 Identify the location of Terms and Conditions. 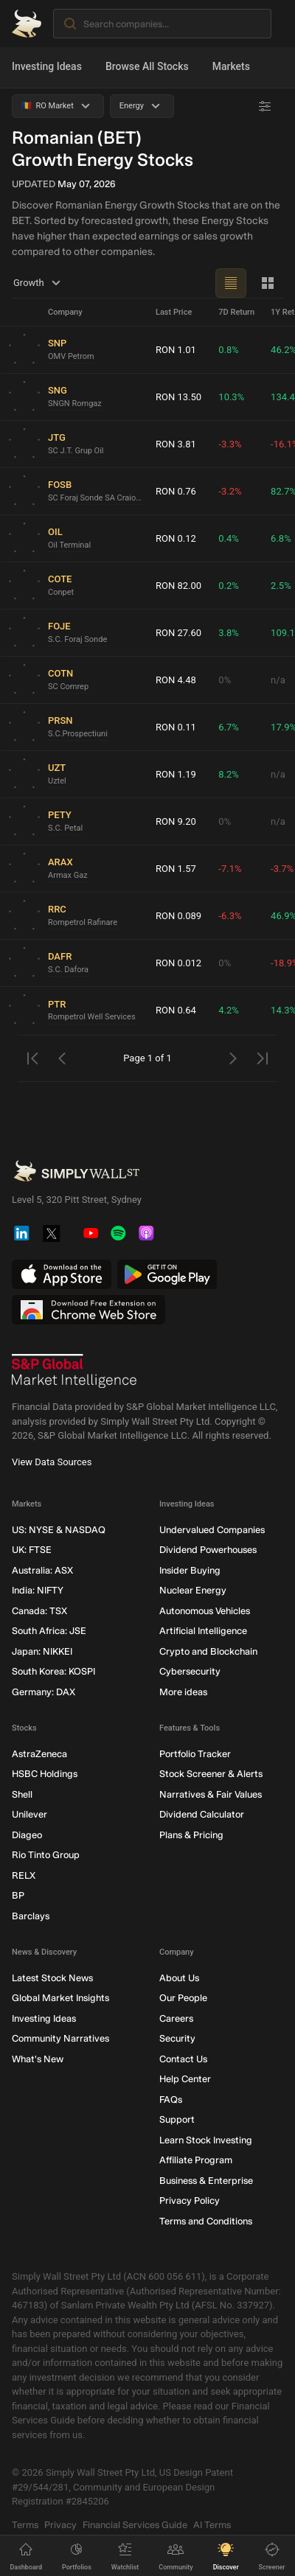
(205, 2221).